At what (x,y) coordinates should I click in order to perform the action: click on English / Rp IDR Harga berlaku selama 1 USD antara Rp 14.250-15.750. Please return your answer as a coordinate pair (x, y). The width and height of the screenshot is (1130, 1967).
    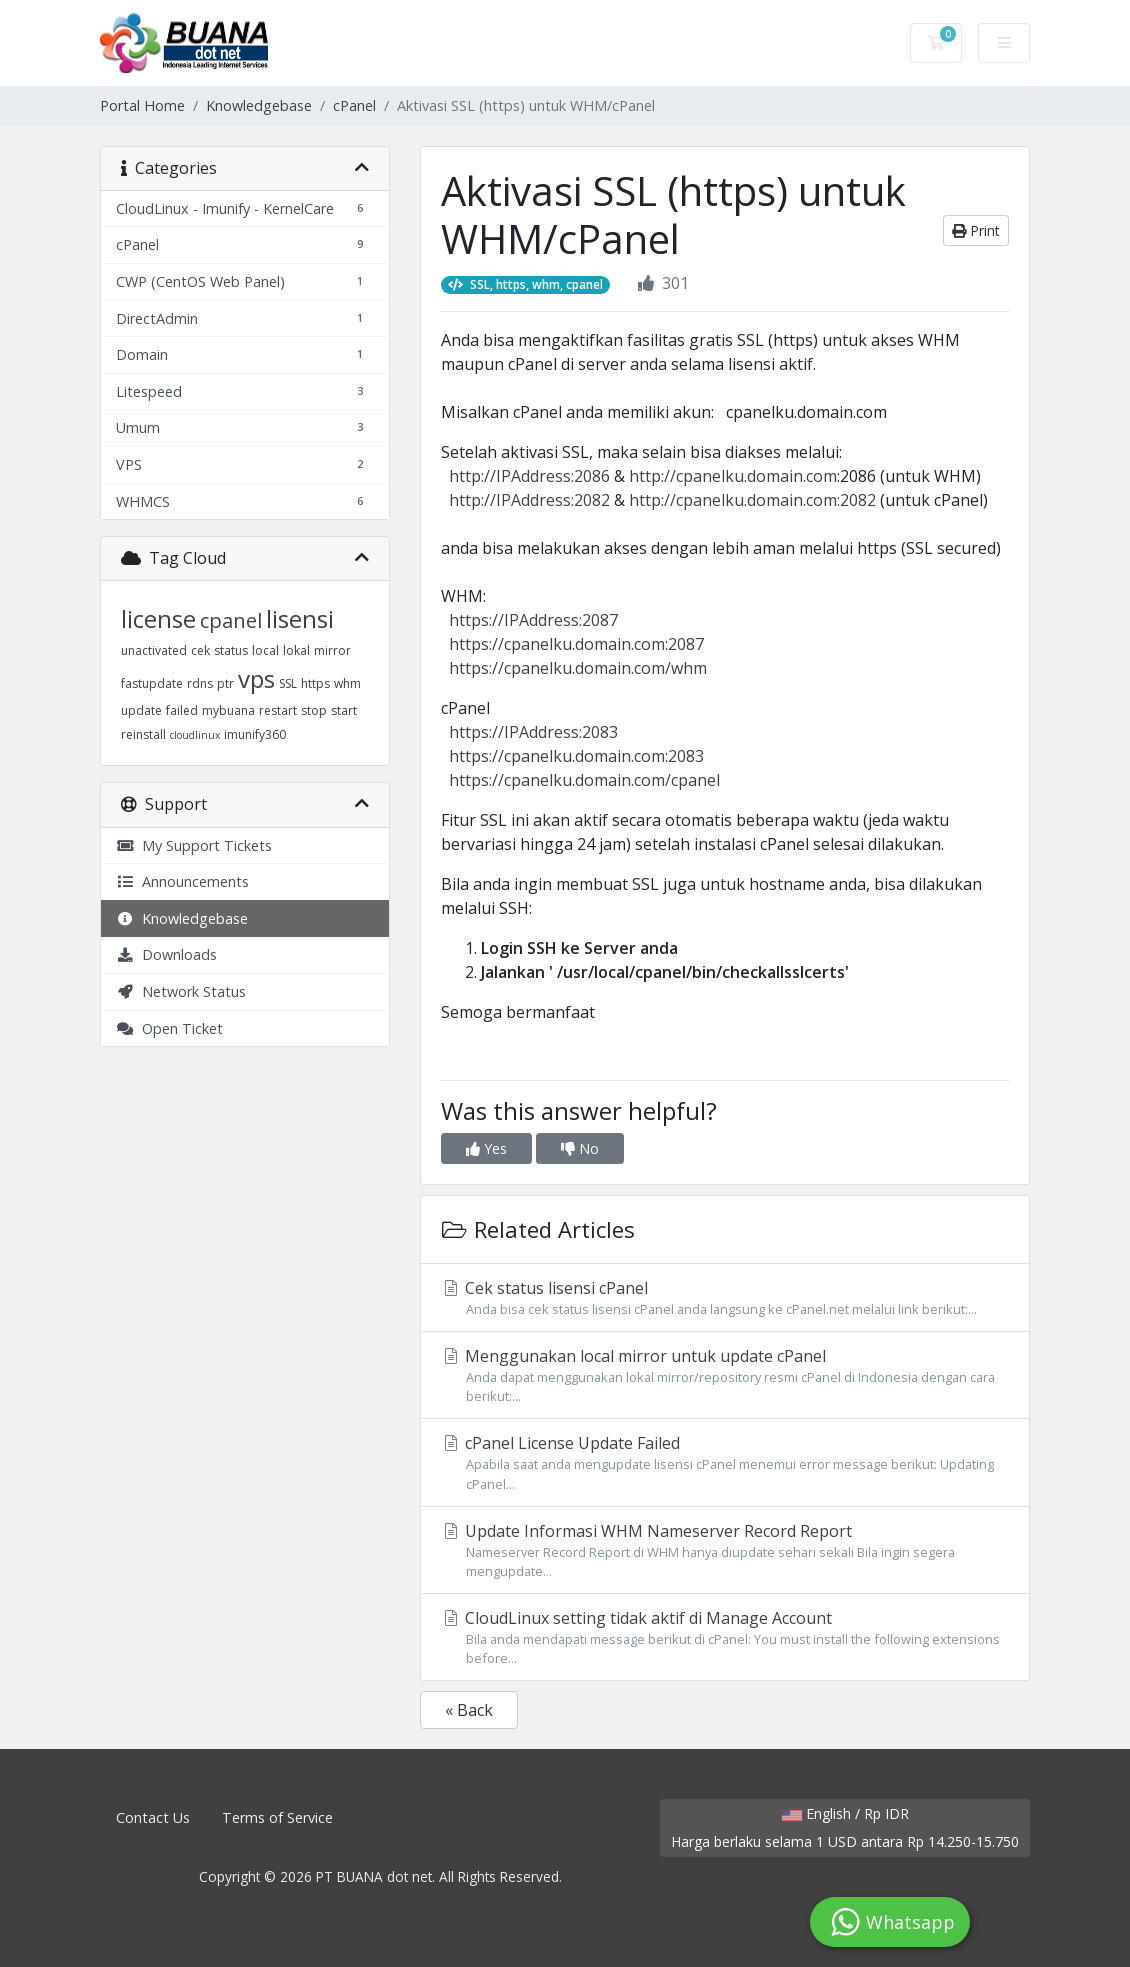
    Looking at the image, I should click on (845, 1827).